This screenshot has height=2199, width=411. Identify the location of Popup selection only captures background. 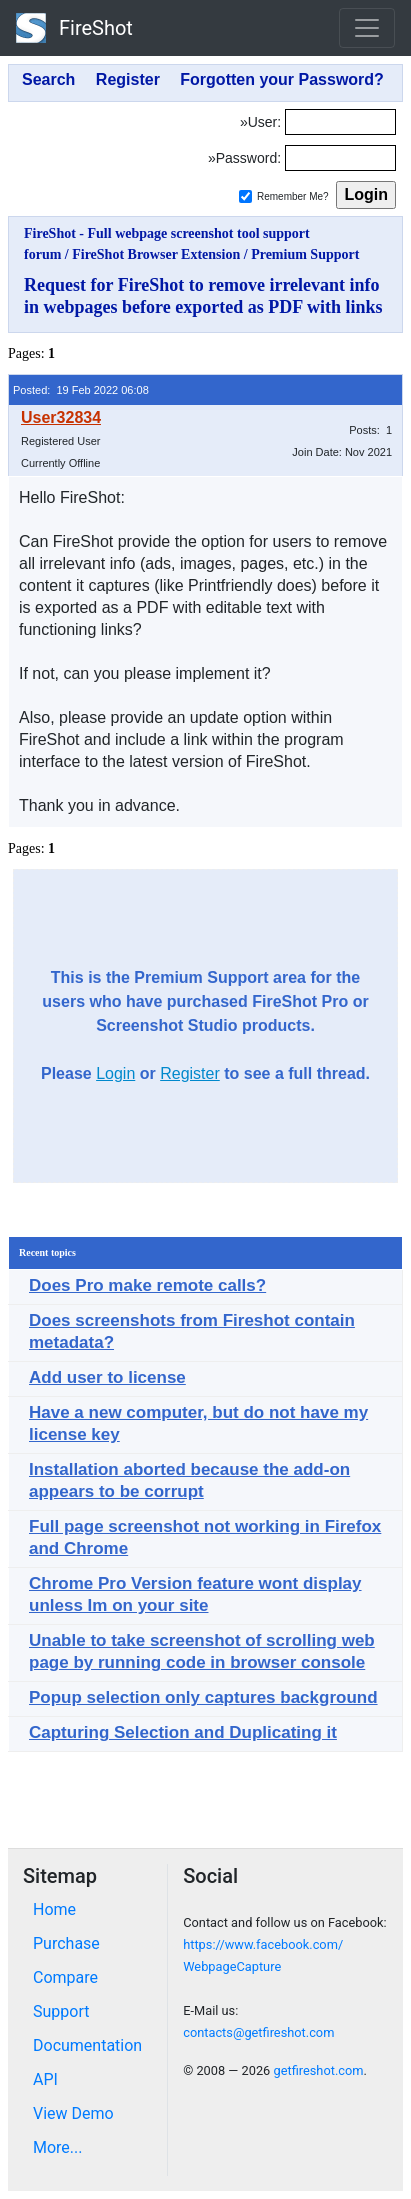
(203, 1697).